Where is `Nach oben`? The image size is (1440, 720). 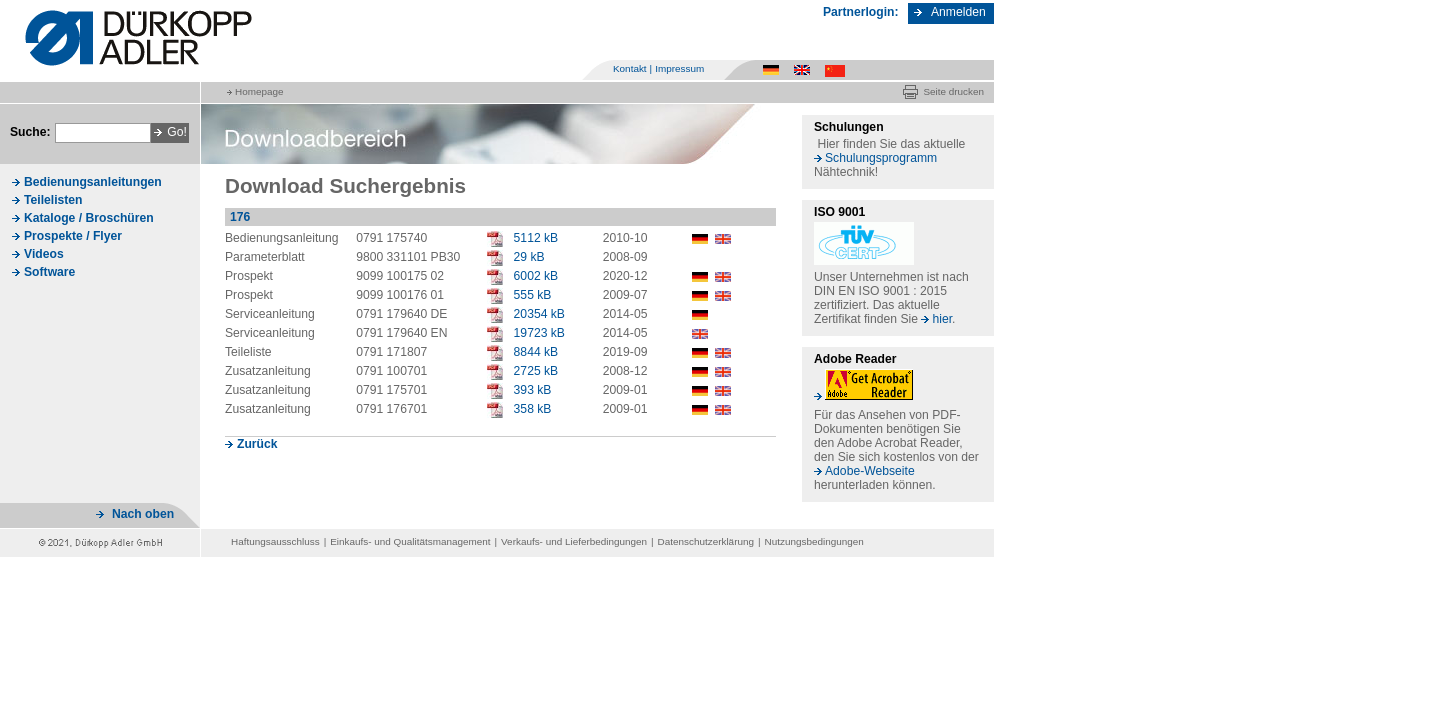 Nach oben is located at coordinates (143, 514).